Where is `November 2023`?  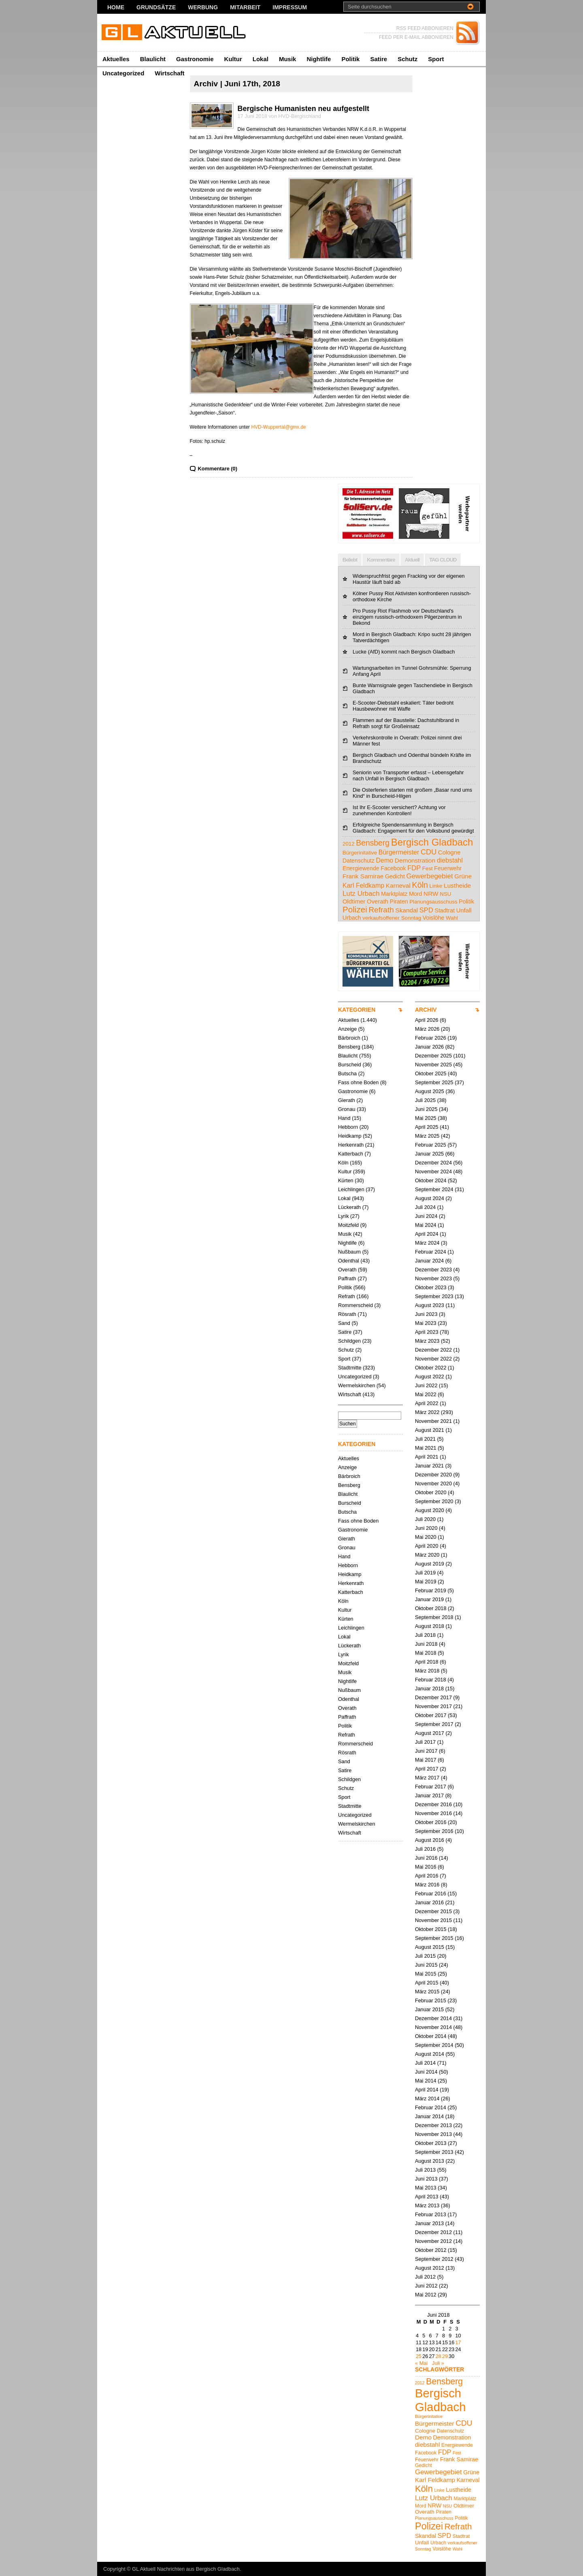 November 2023 is located at coordinates (433, 1278).